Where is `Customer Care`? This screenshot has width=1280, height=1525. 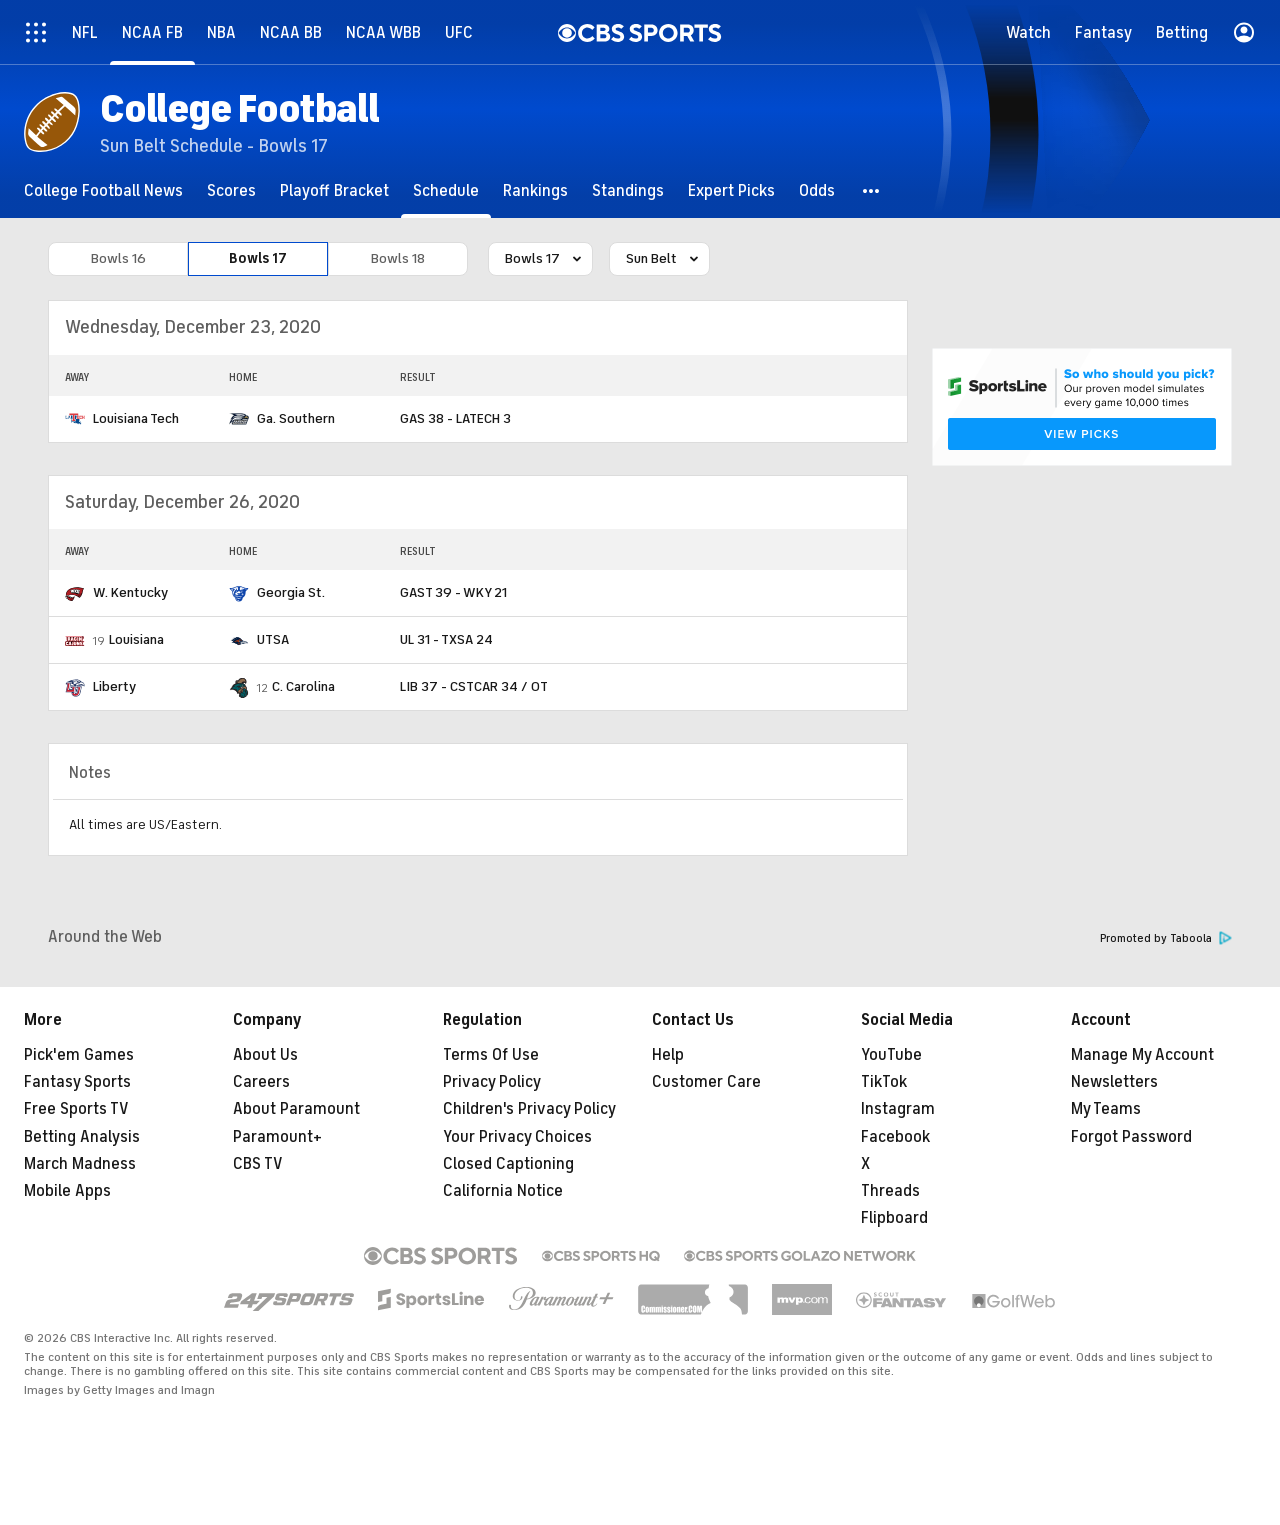
Customer Care is located at coordinates (706, 1082).